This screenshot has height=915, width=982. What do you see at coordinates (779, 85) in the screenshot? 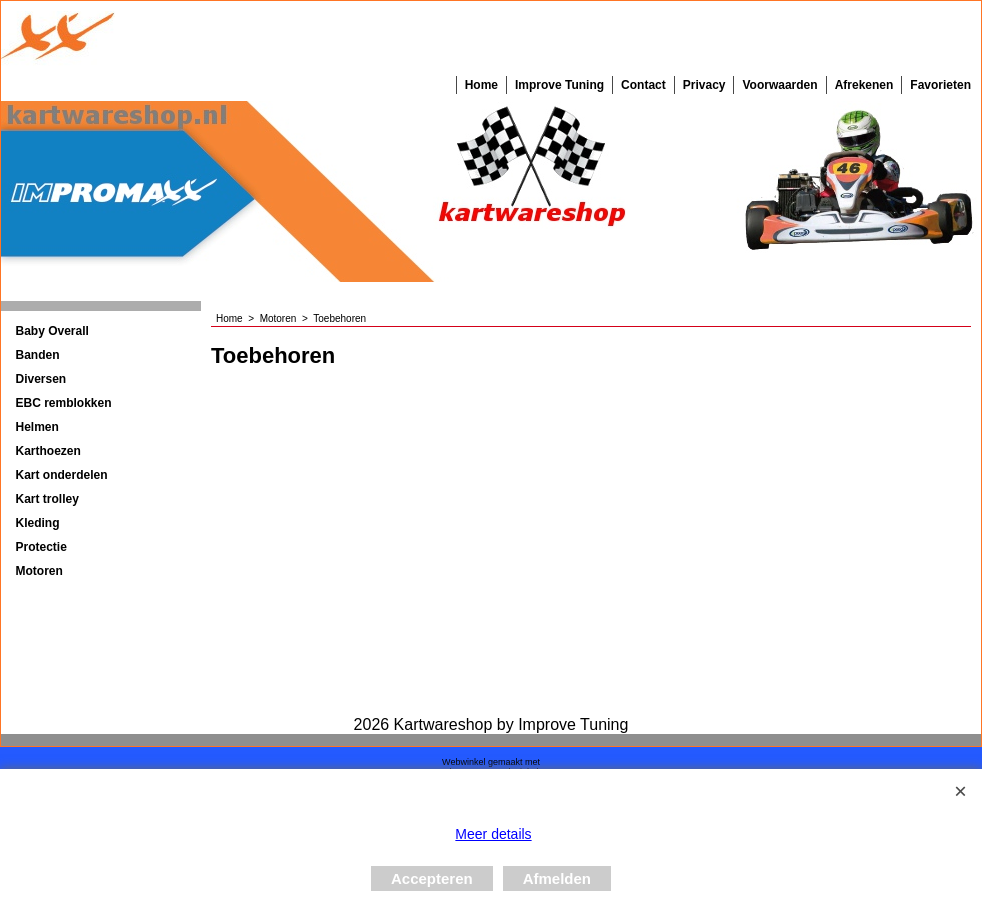
I see `Voorwaarden` at bounding box center [779, 85].